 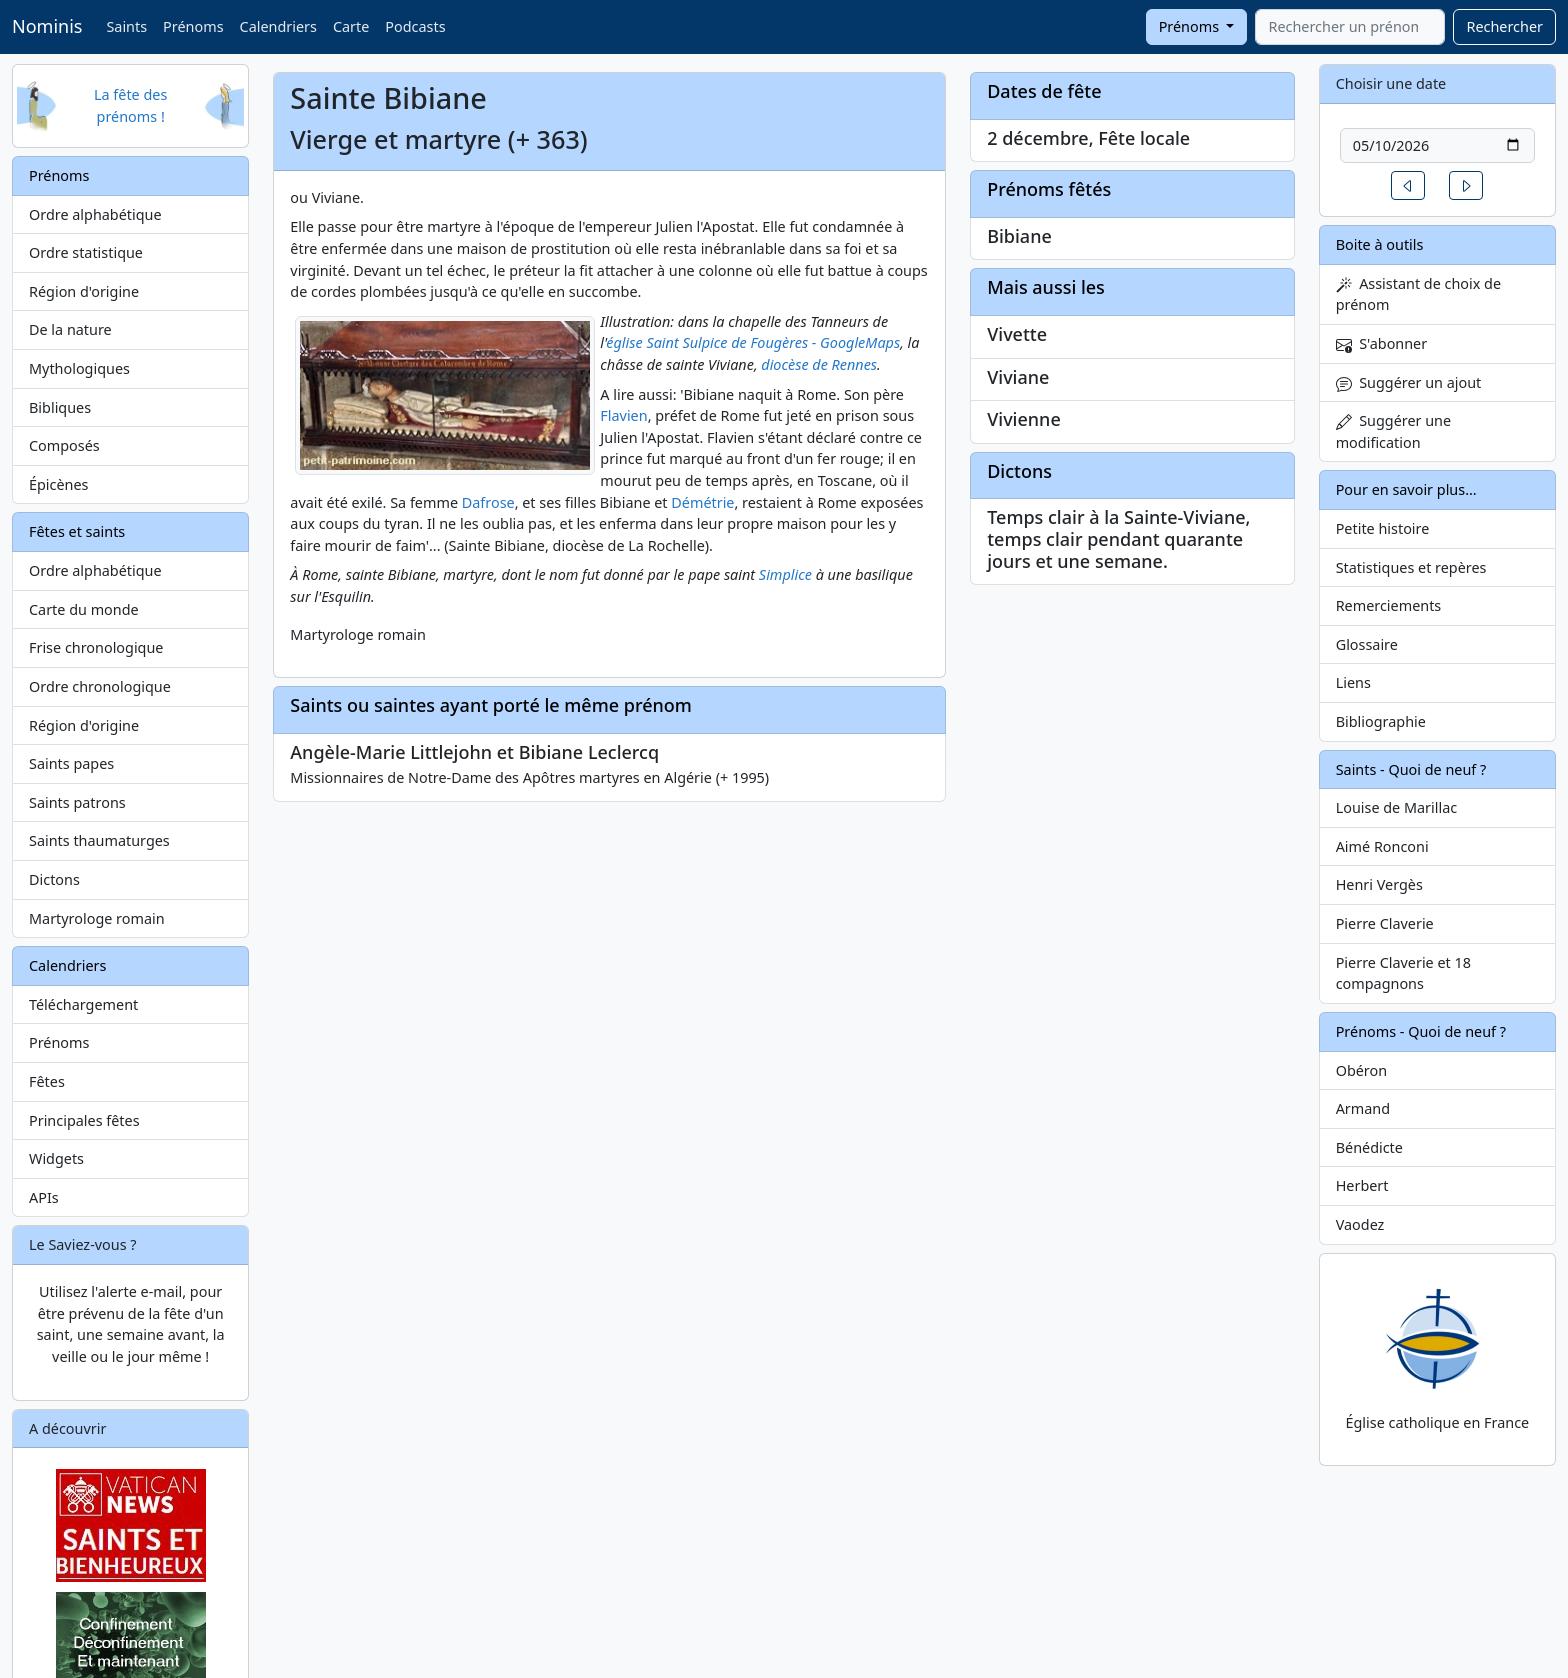 What do you see at coordinates (1391, 83) in the screenshot?
I see `Choisir une date` at bounding box center [1391, 83].